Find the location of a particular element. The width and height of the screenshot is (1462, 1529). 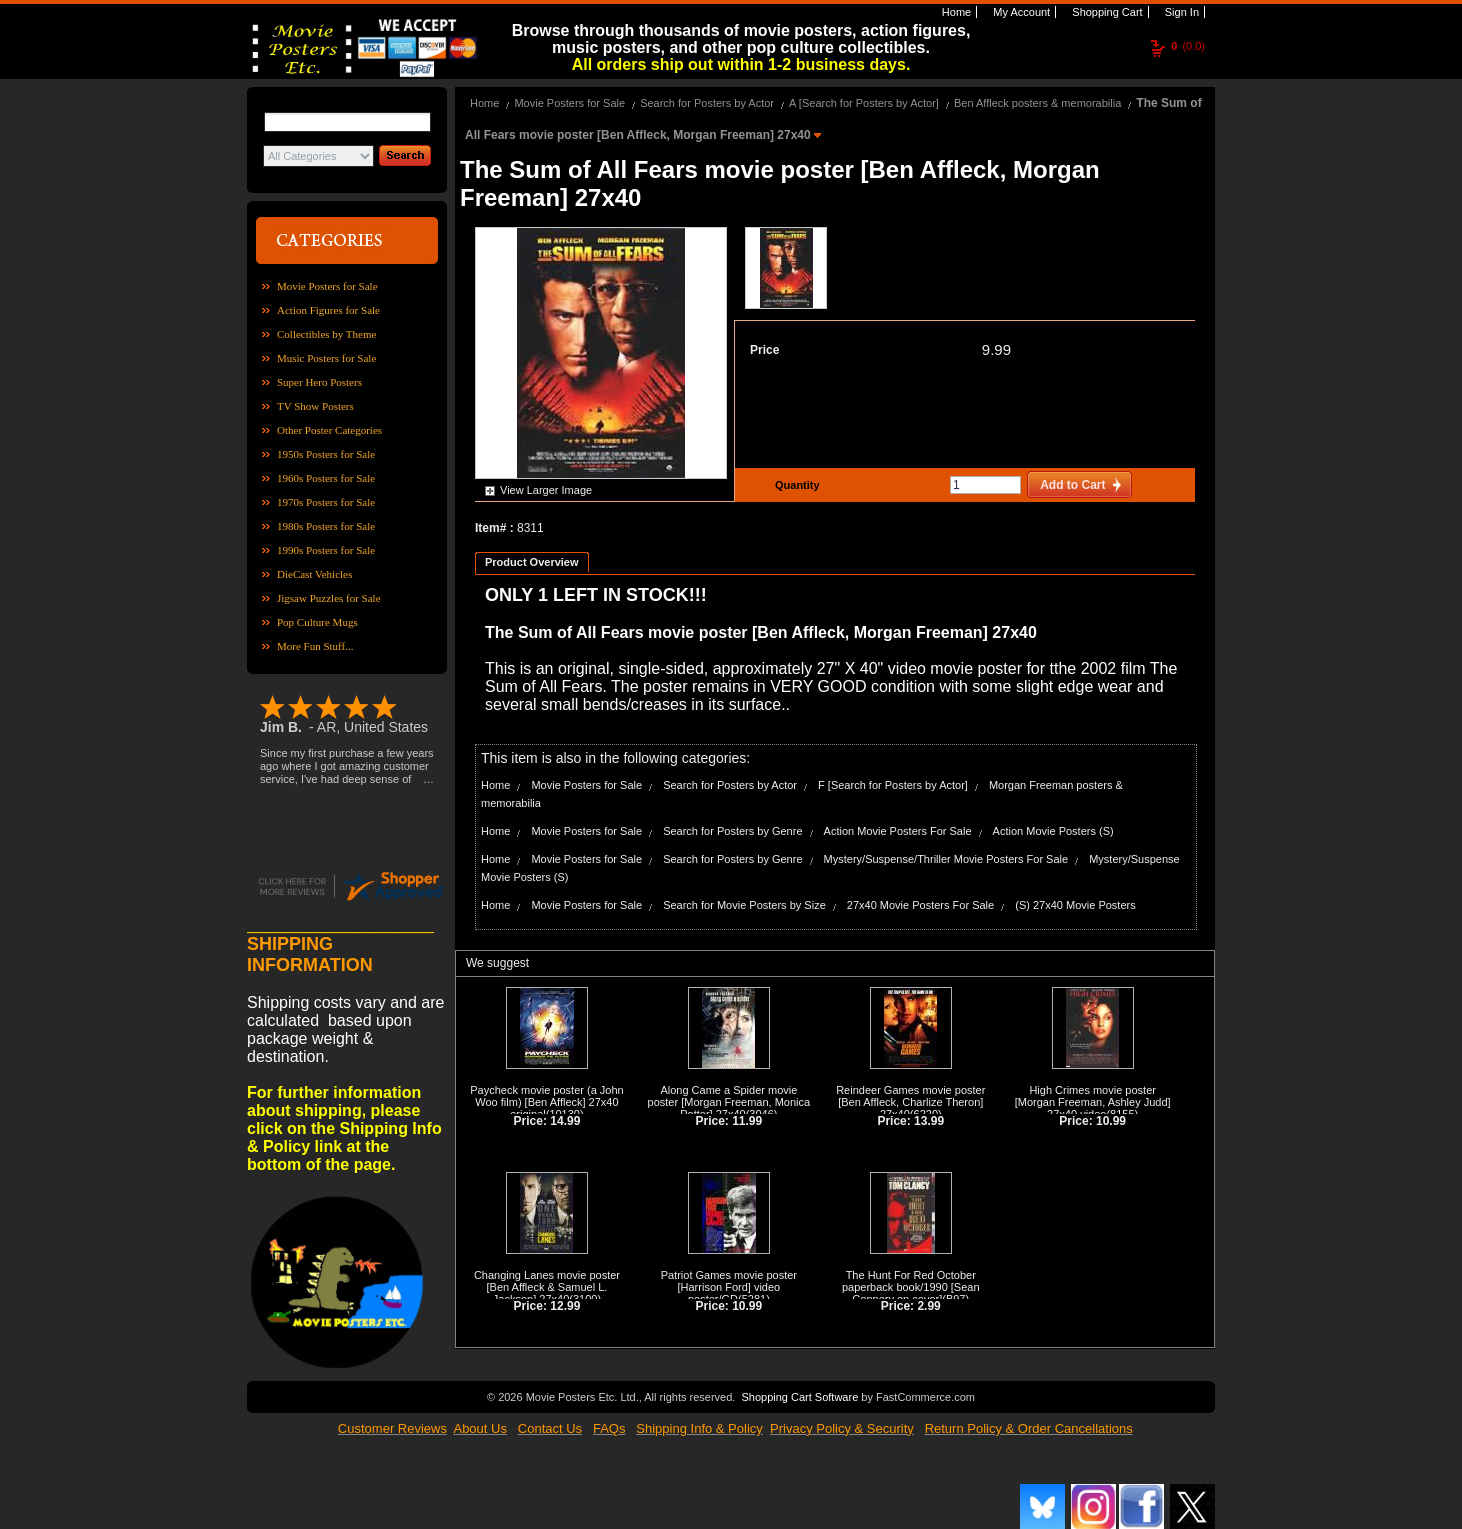

Sign In is located at coordinates (1180, 12).